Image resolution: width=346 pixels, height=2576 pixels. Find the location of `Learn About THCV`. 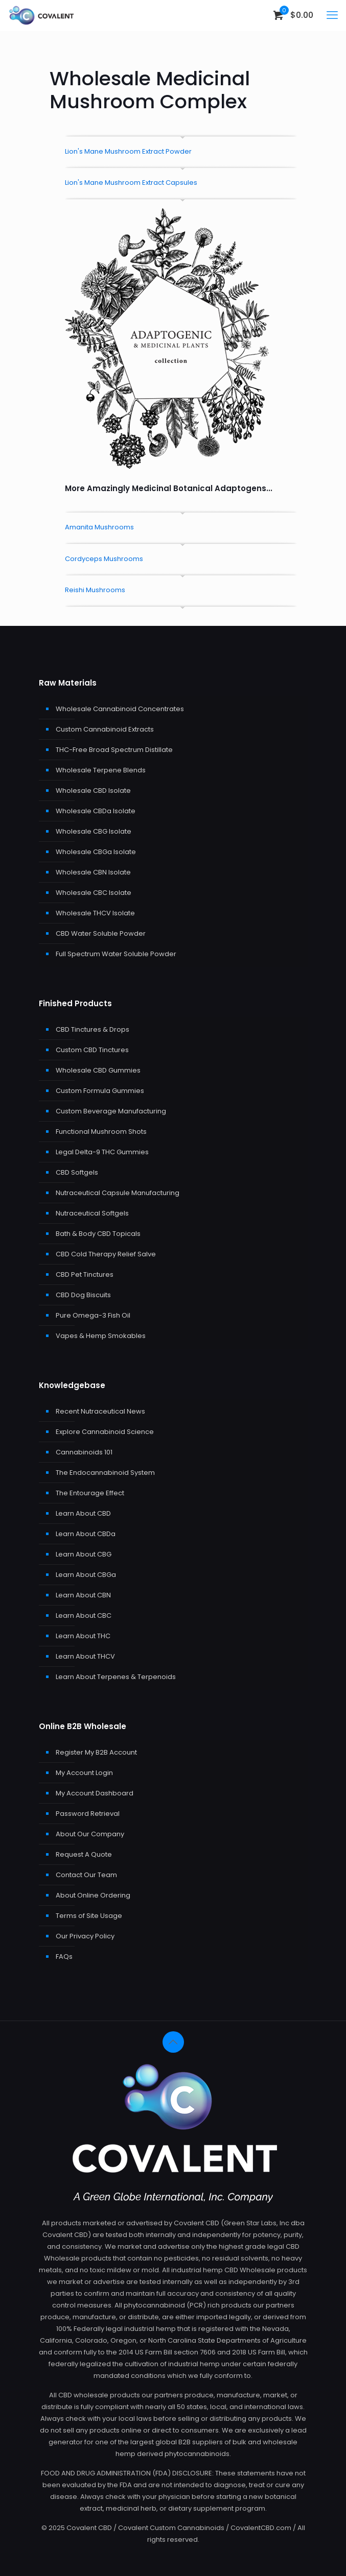

Learn About THCV is located at coordinates (85, 1656).